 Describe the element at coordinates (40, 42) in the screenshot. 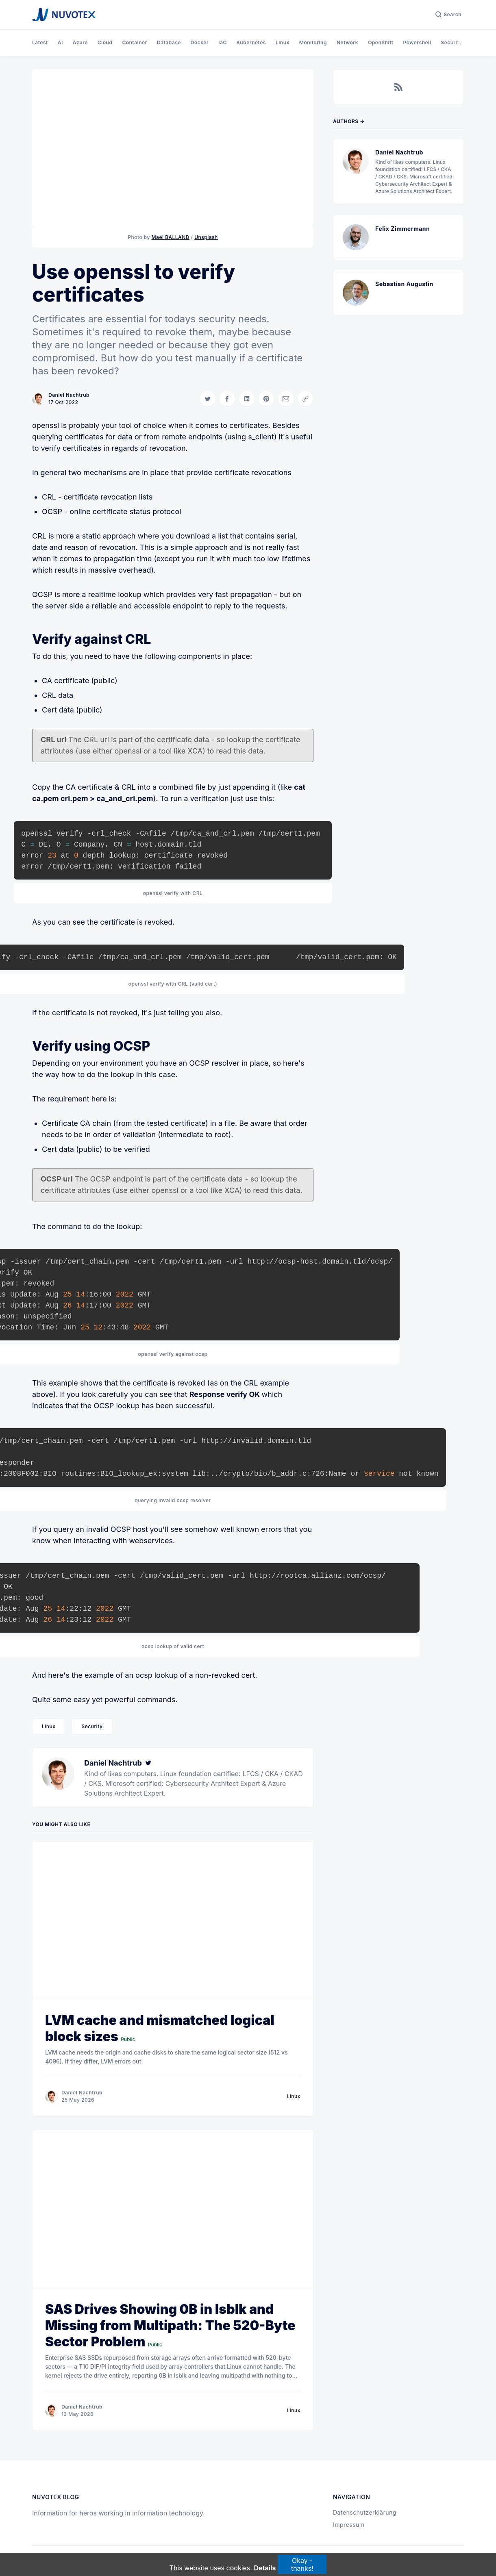

I see `Latest` at that location.